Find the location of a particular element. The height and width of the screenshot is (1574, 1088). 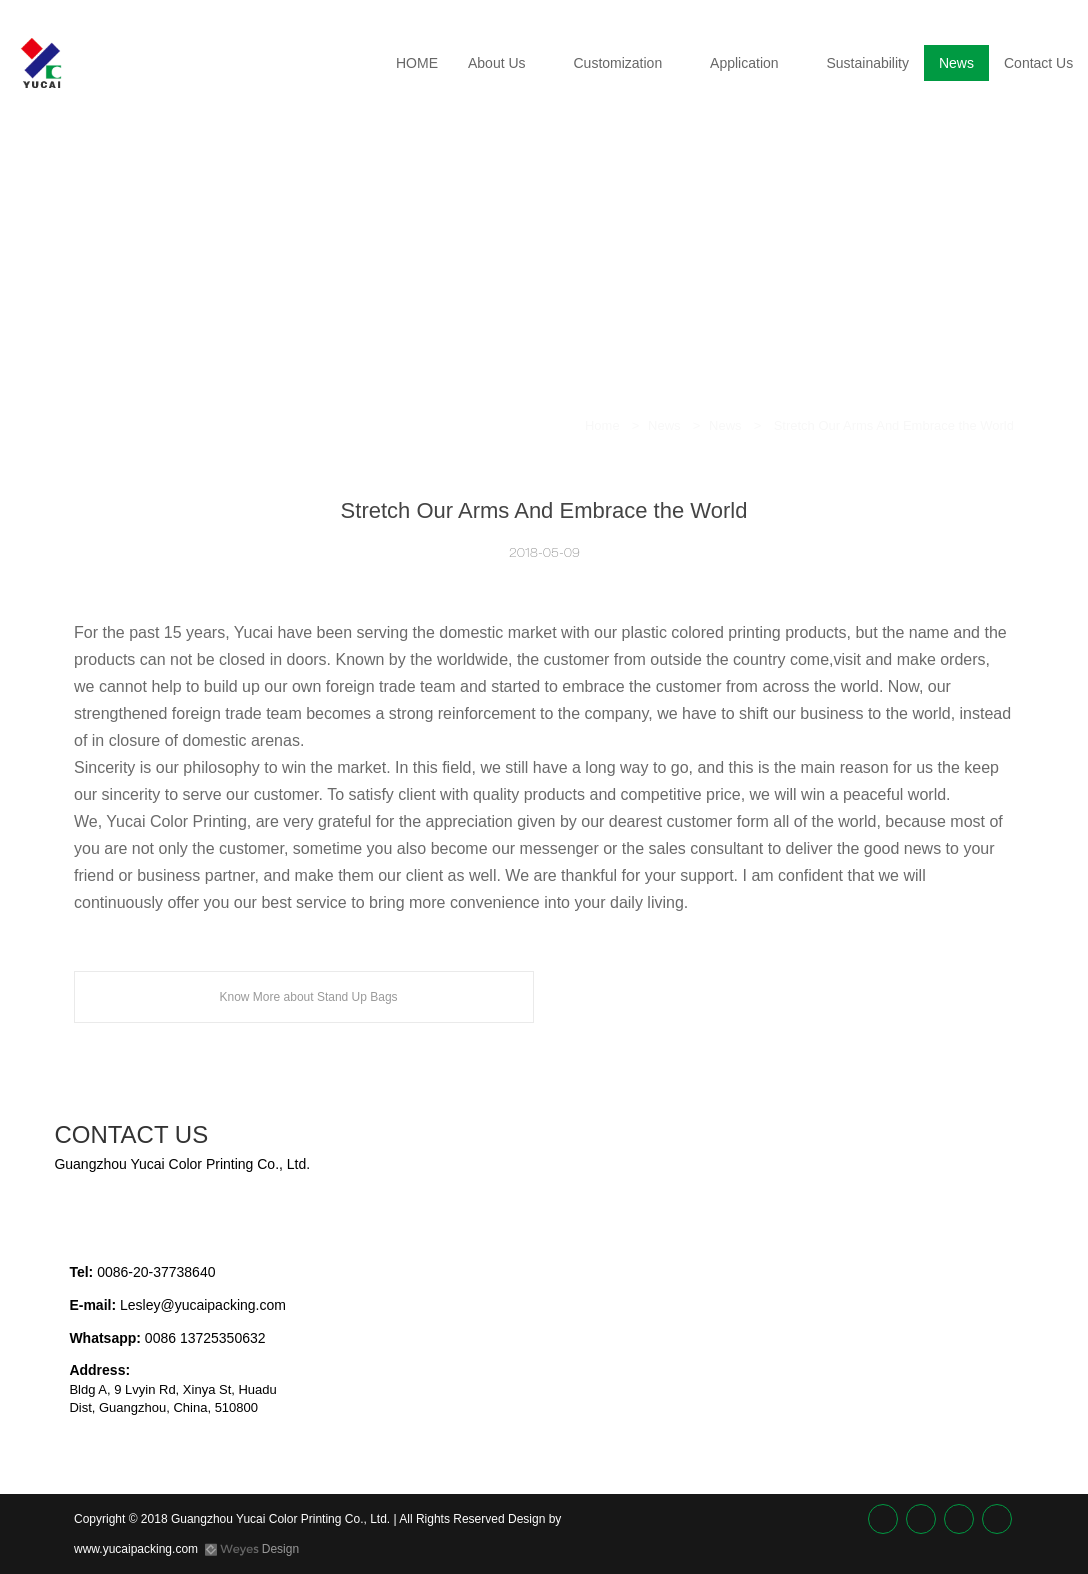

News is located at coordinates (956, 63).